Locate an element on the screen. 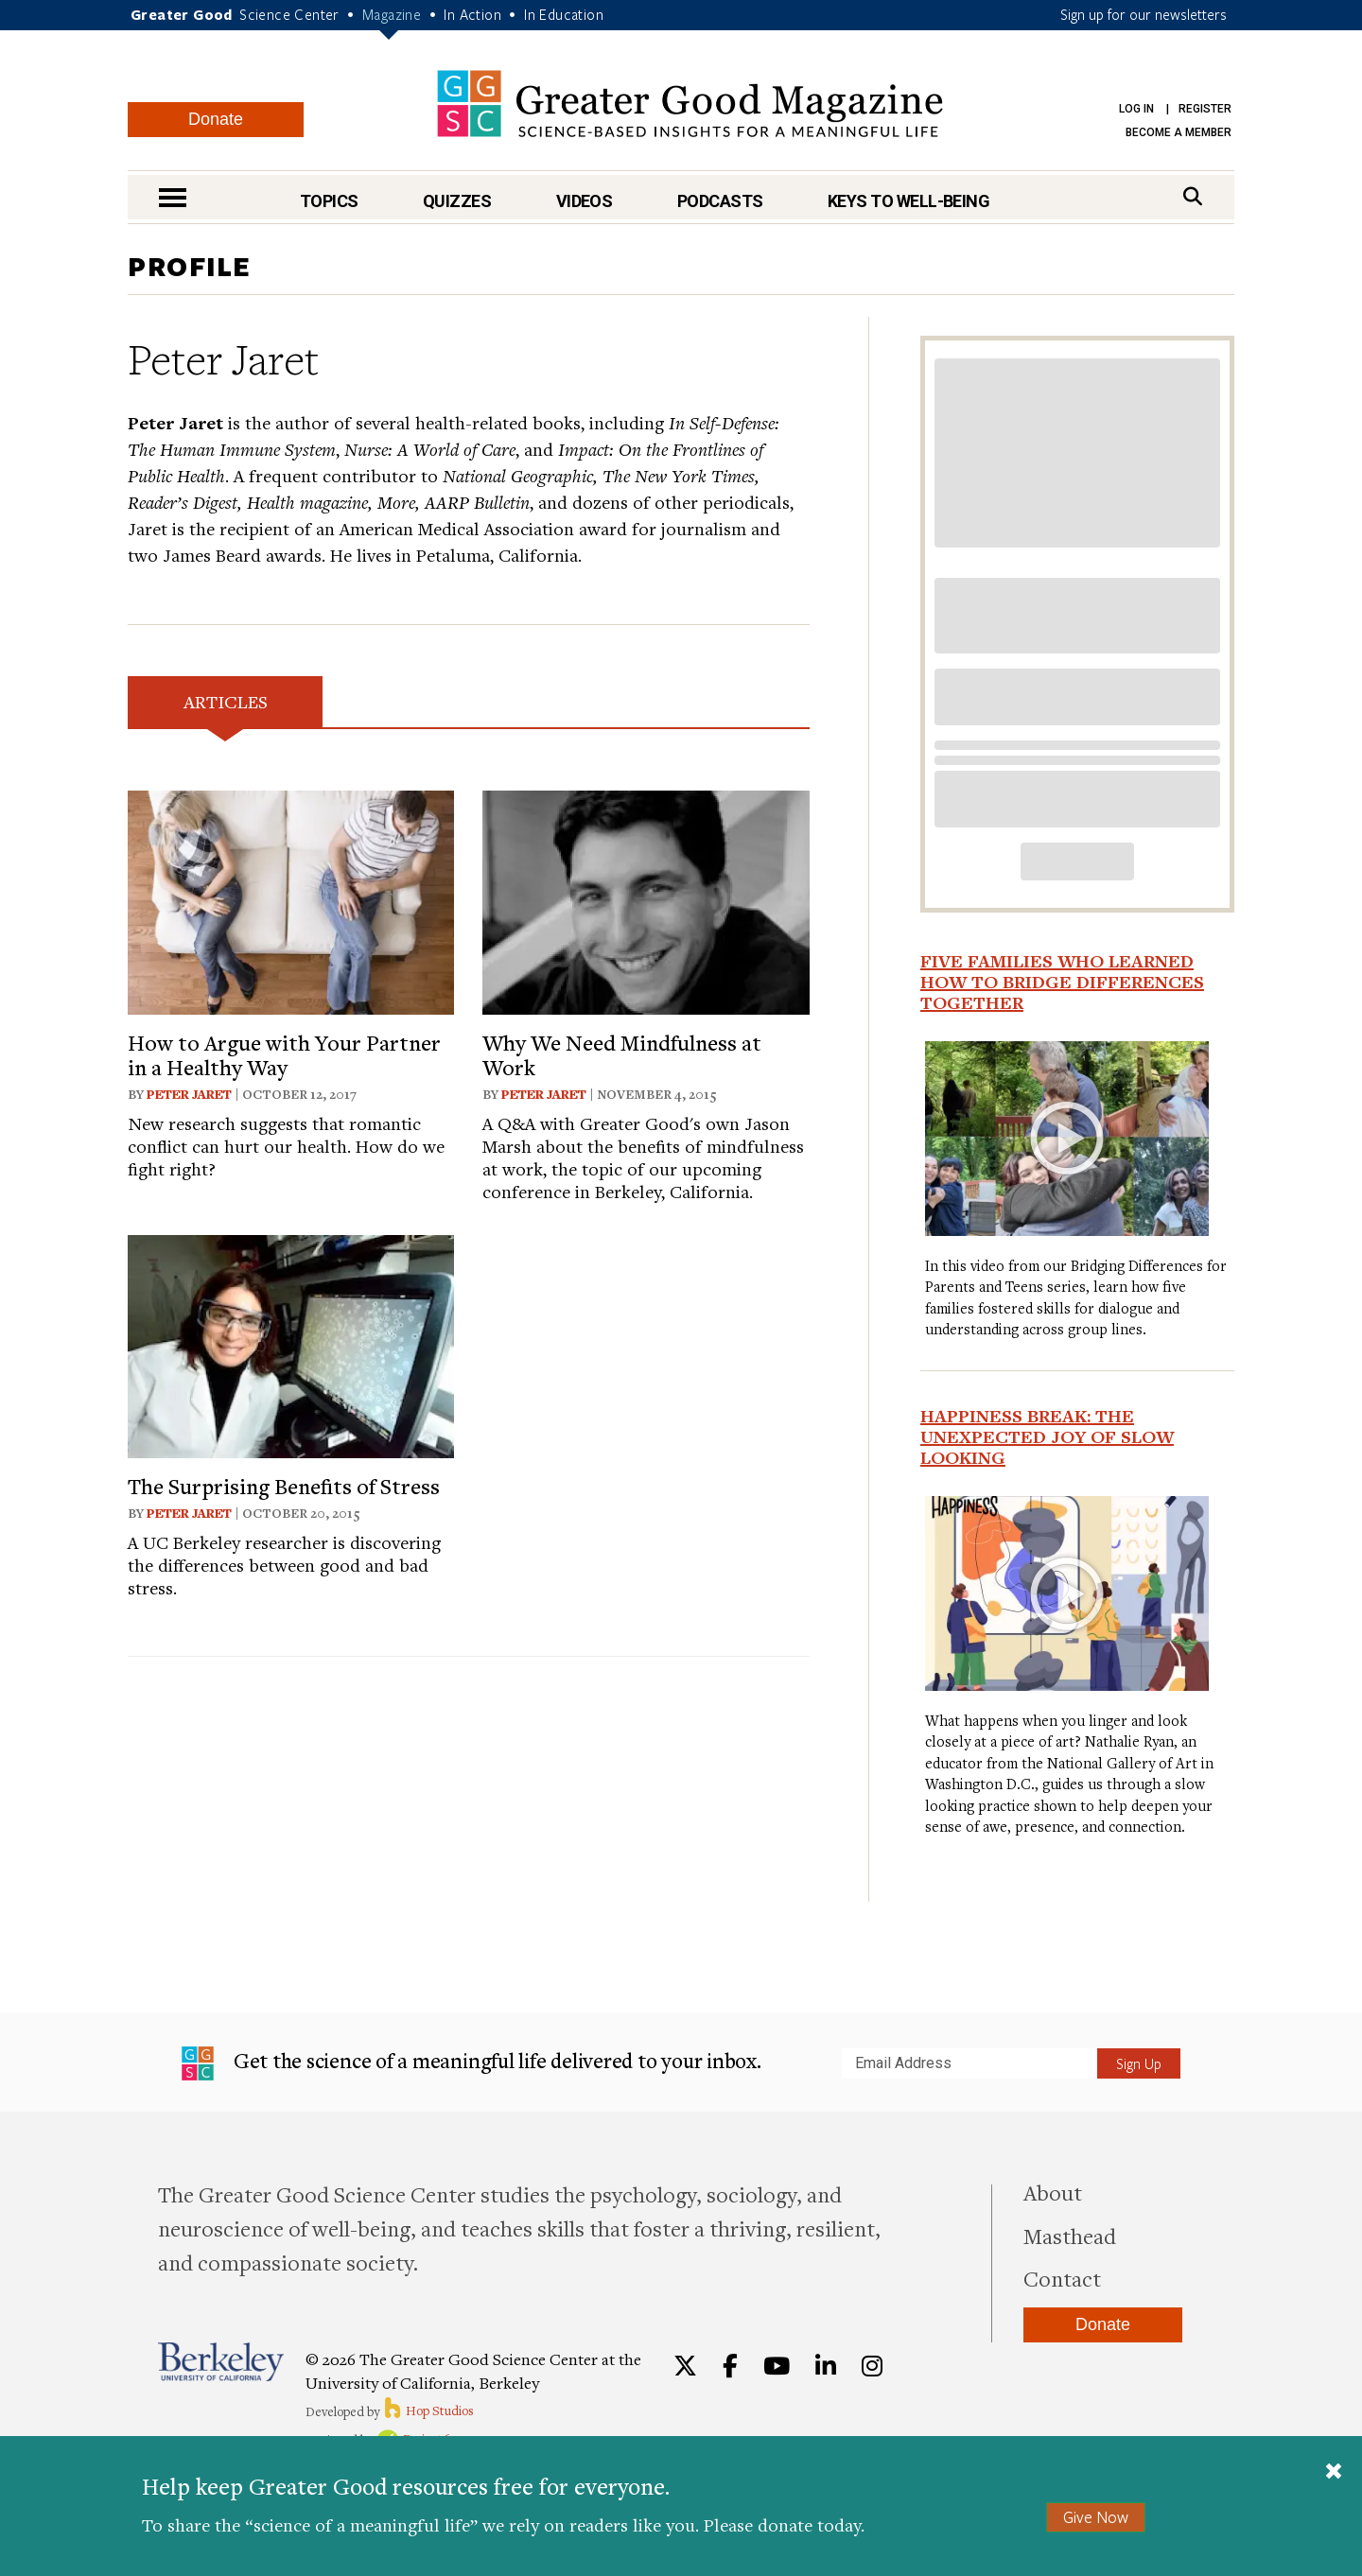 Image resolution: width=1362 pixels, height=2576 pixels. In Action is located at coordinates (472, 14).